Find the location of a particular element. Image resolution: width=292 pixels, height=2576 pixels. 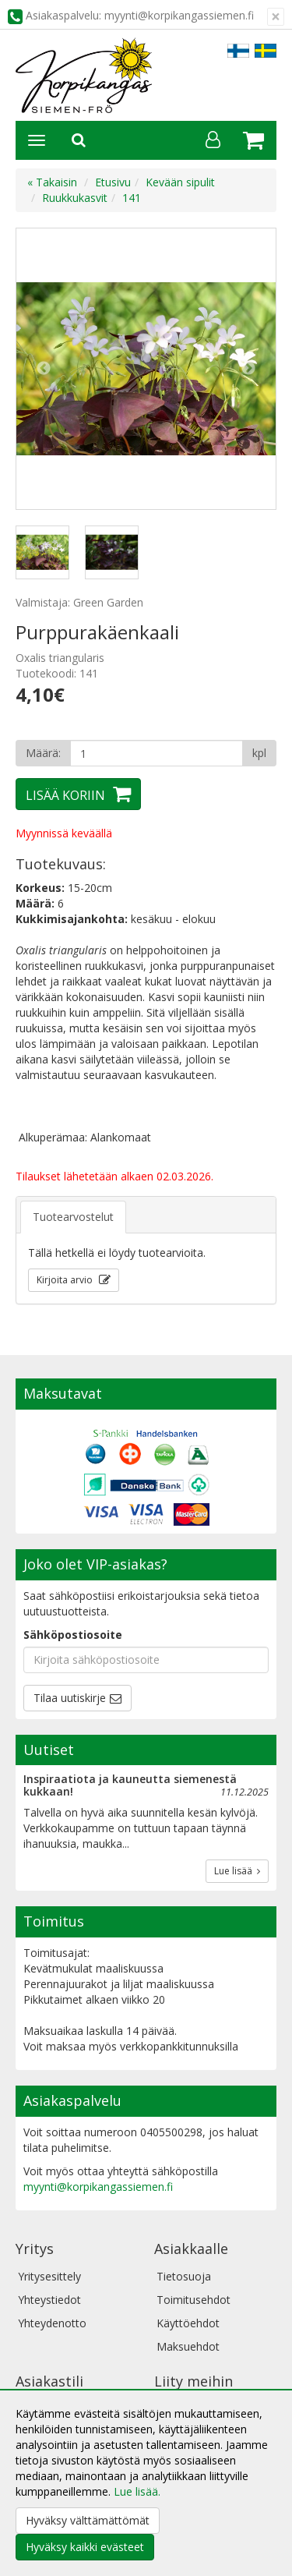

Lue lisää. is located at coordinates (137, 2491).